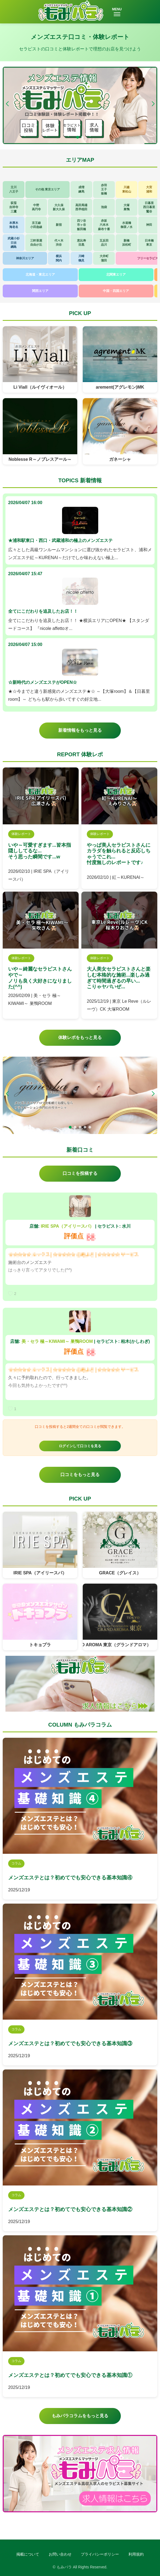 This screenshot has height=2576, width=160. I want to click on Li Viall（ルイヴィオール）, so click(39, 387).